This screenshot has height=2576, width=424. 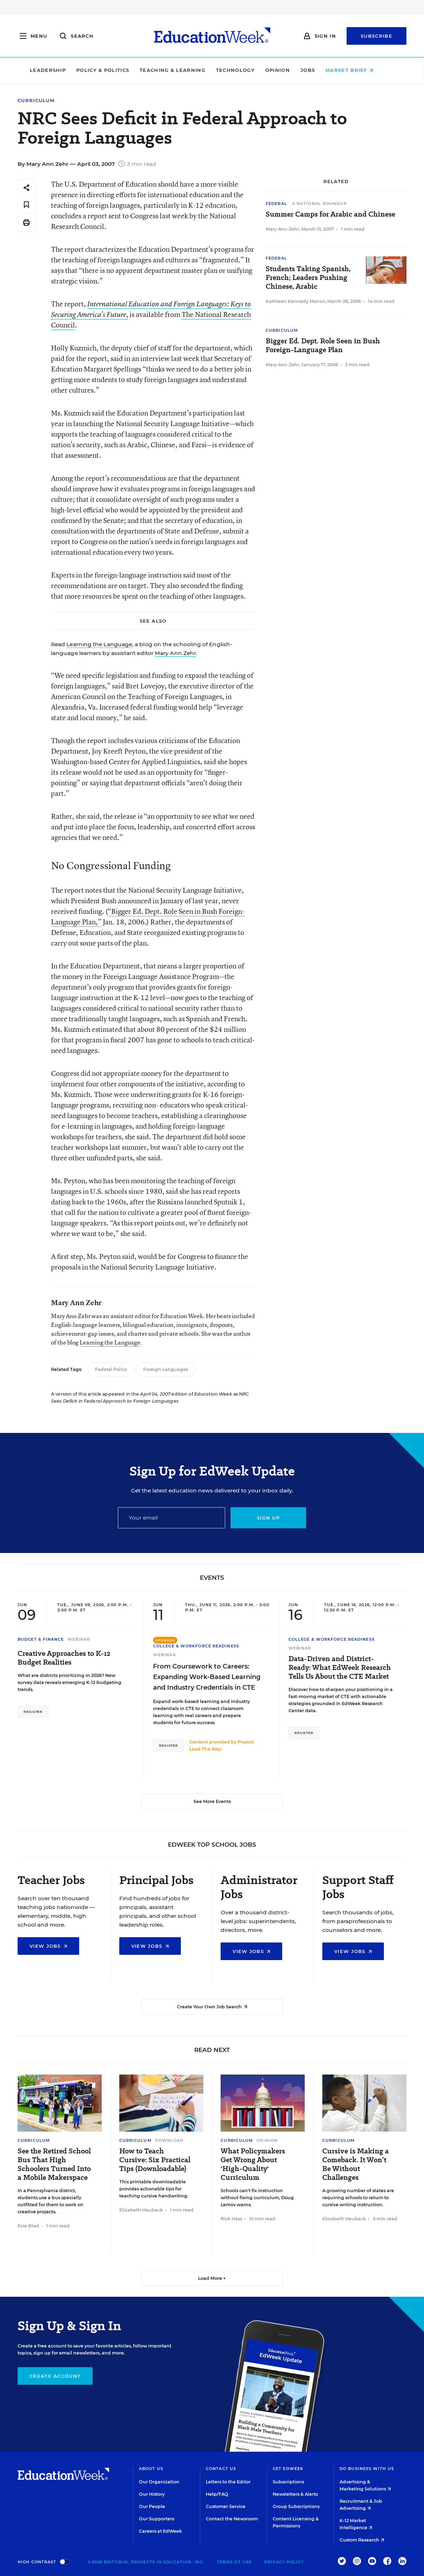 I want to click on Mary Ann Zehr, so click(x=175, y=653).